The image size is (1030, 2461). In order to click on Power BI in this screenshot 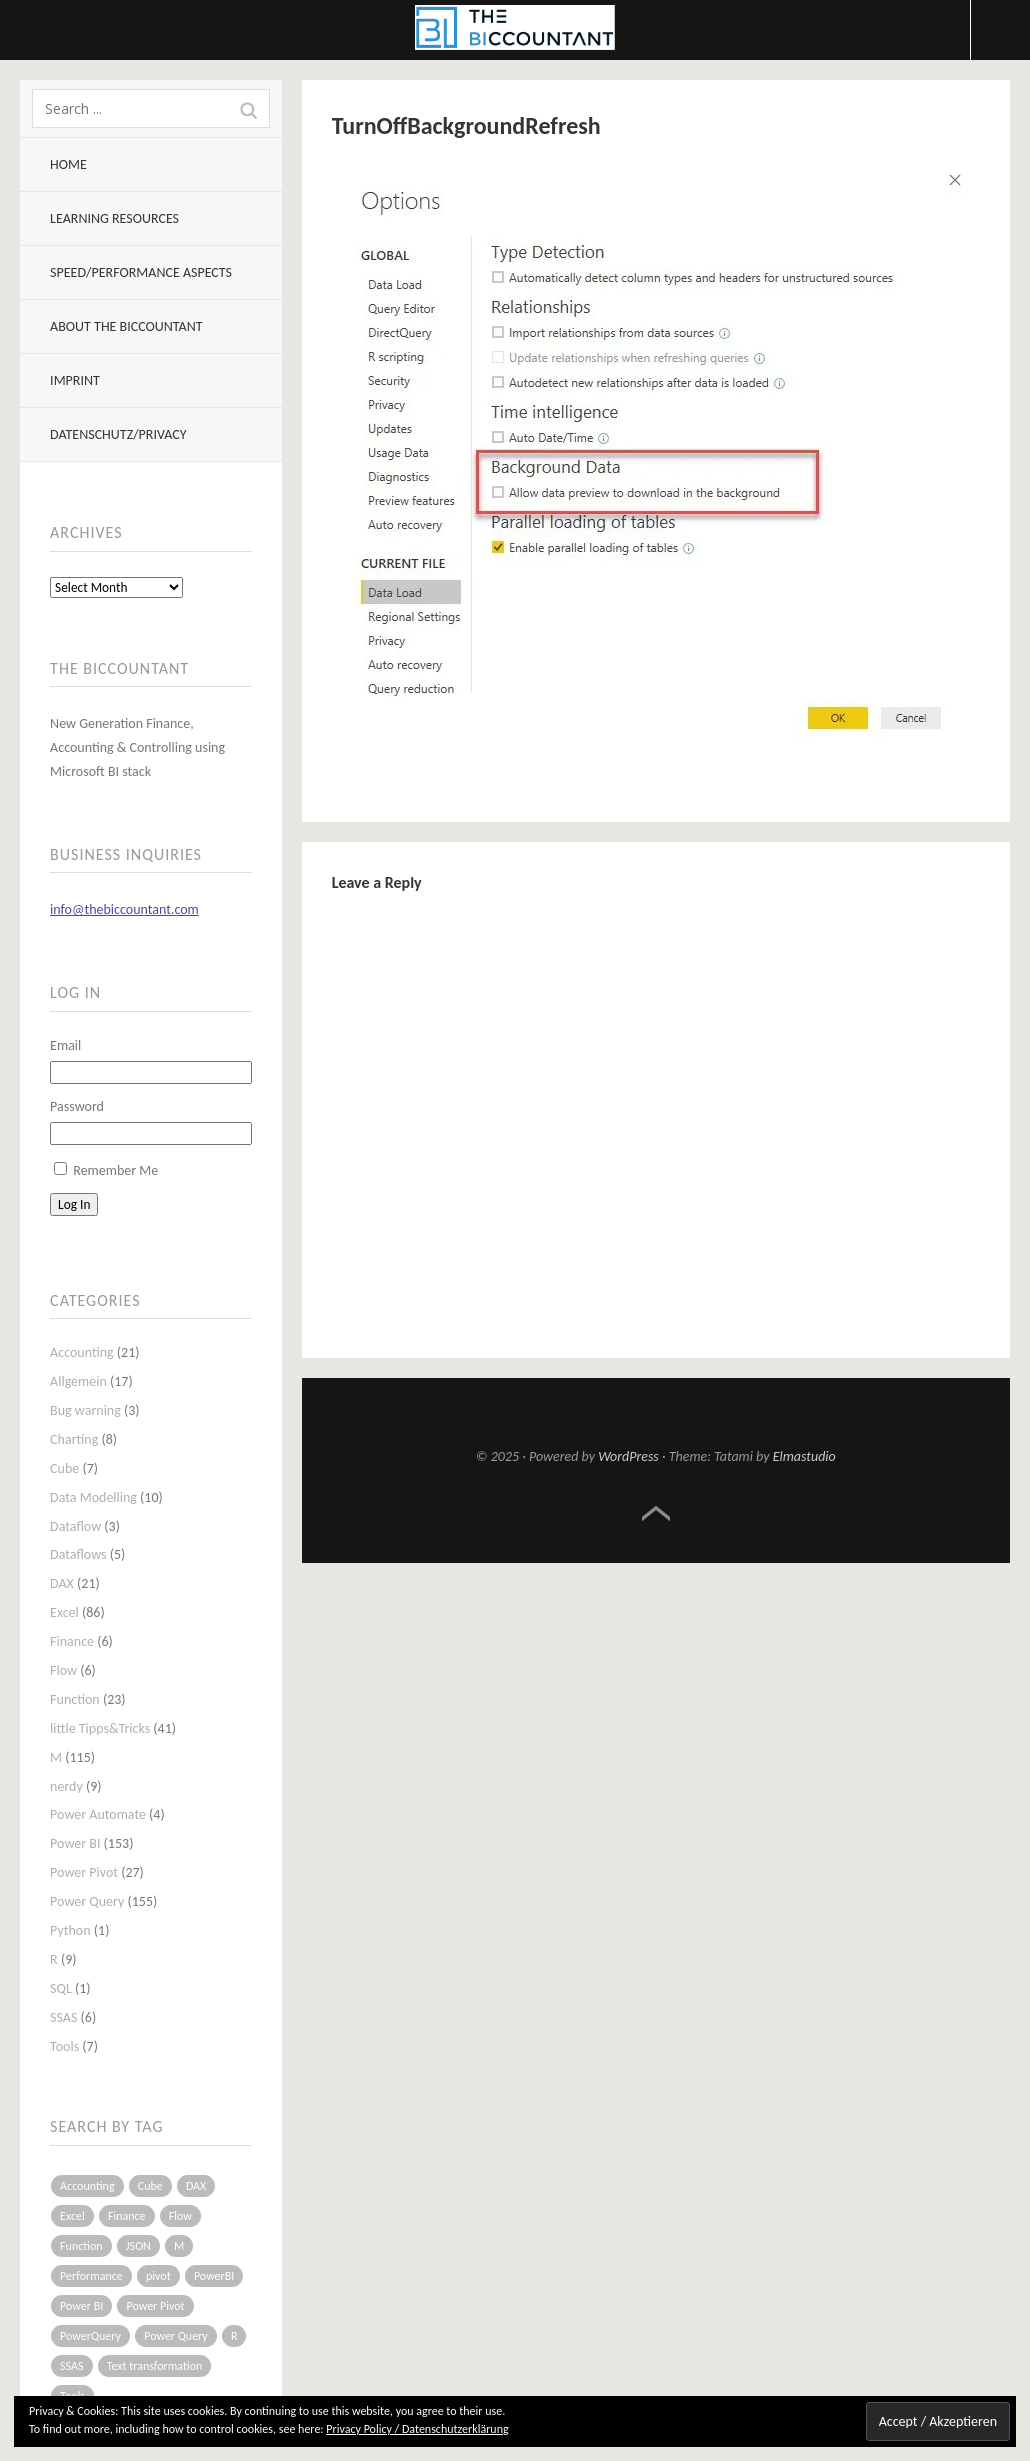, I will do `click(75, 1843)`.